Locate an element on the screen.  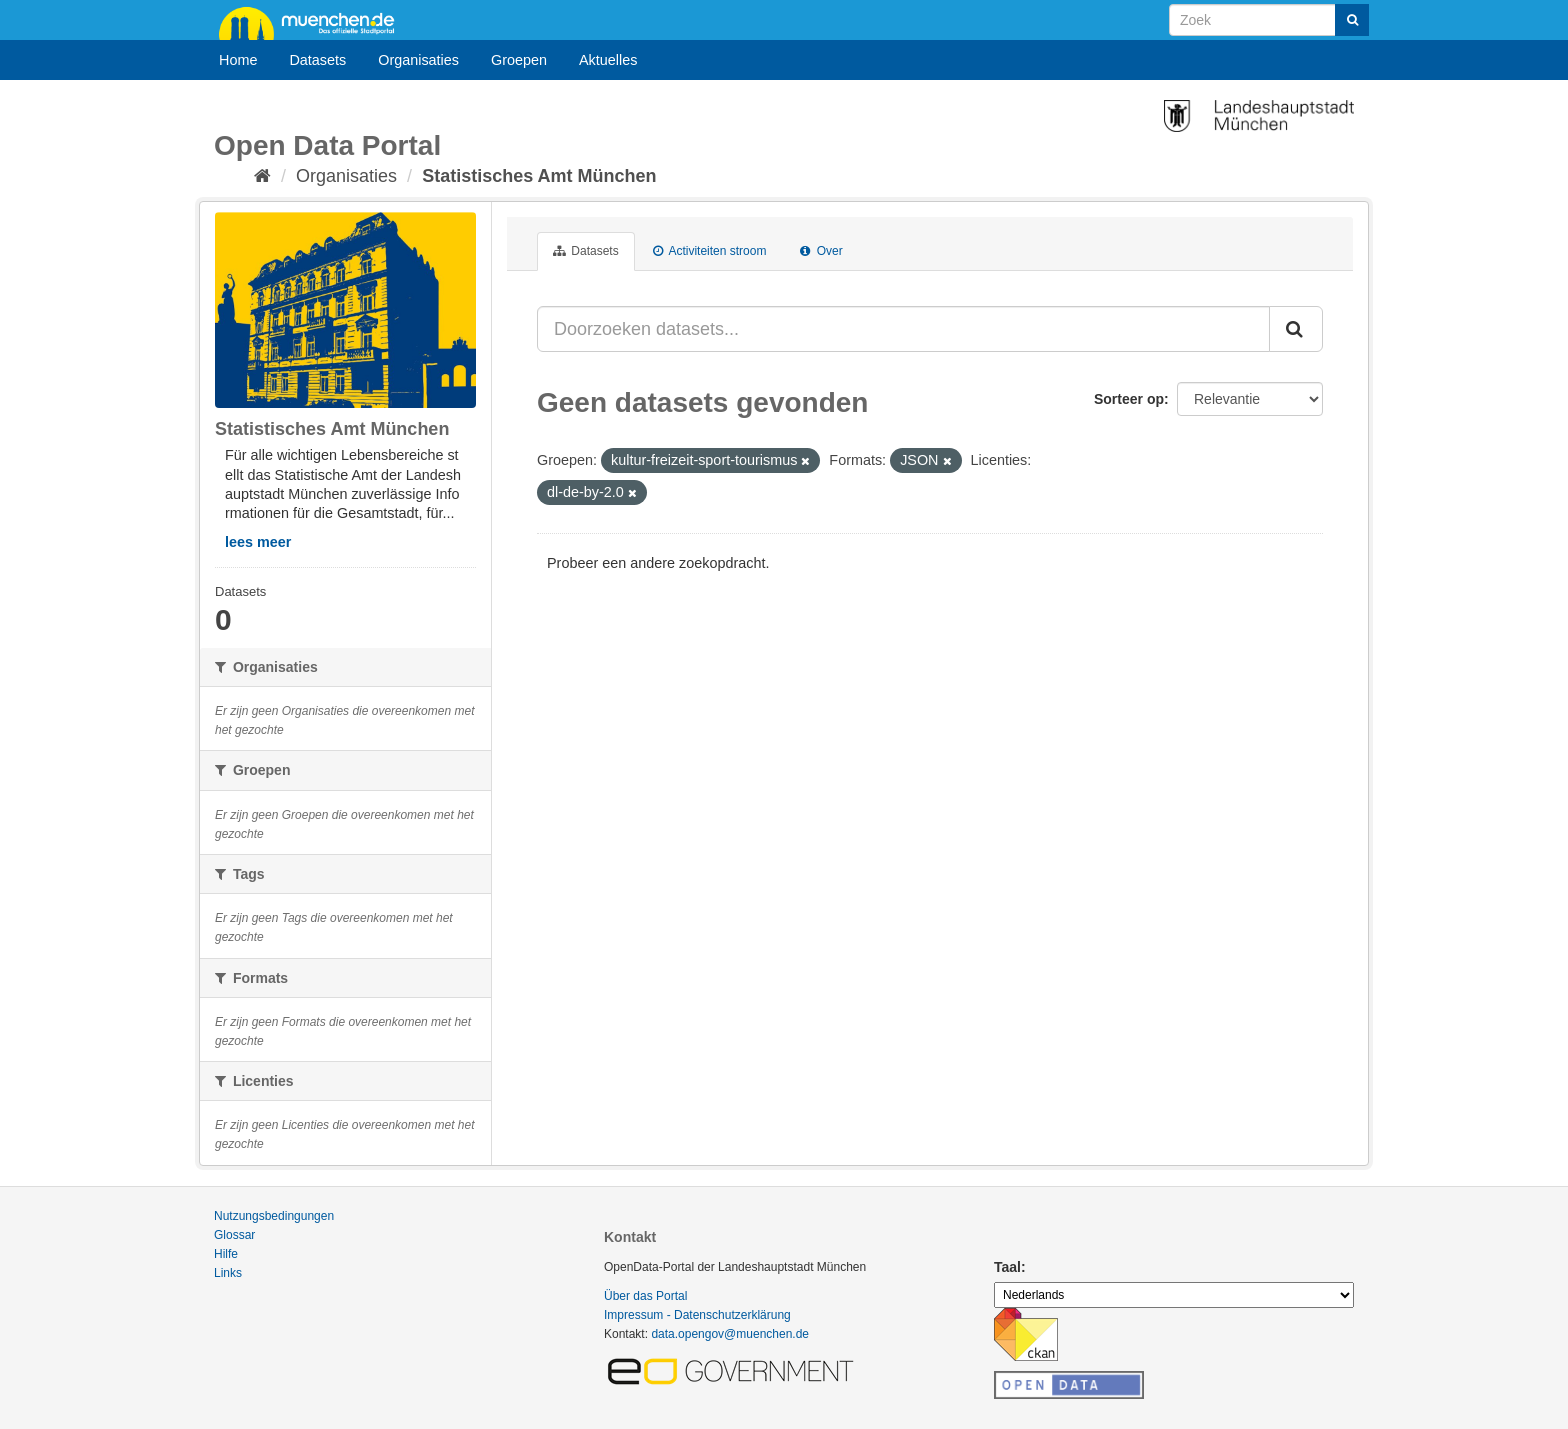
Statistisches Amt München is located at coordinates (539, 176).